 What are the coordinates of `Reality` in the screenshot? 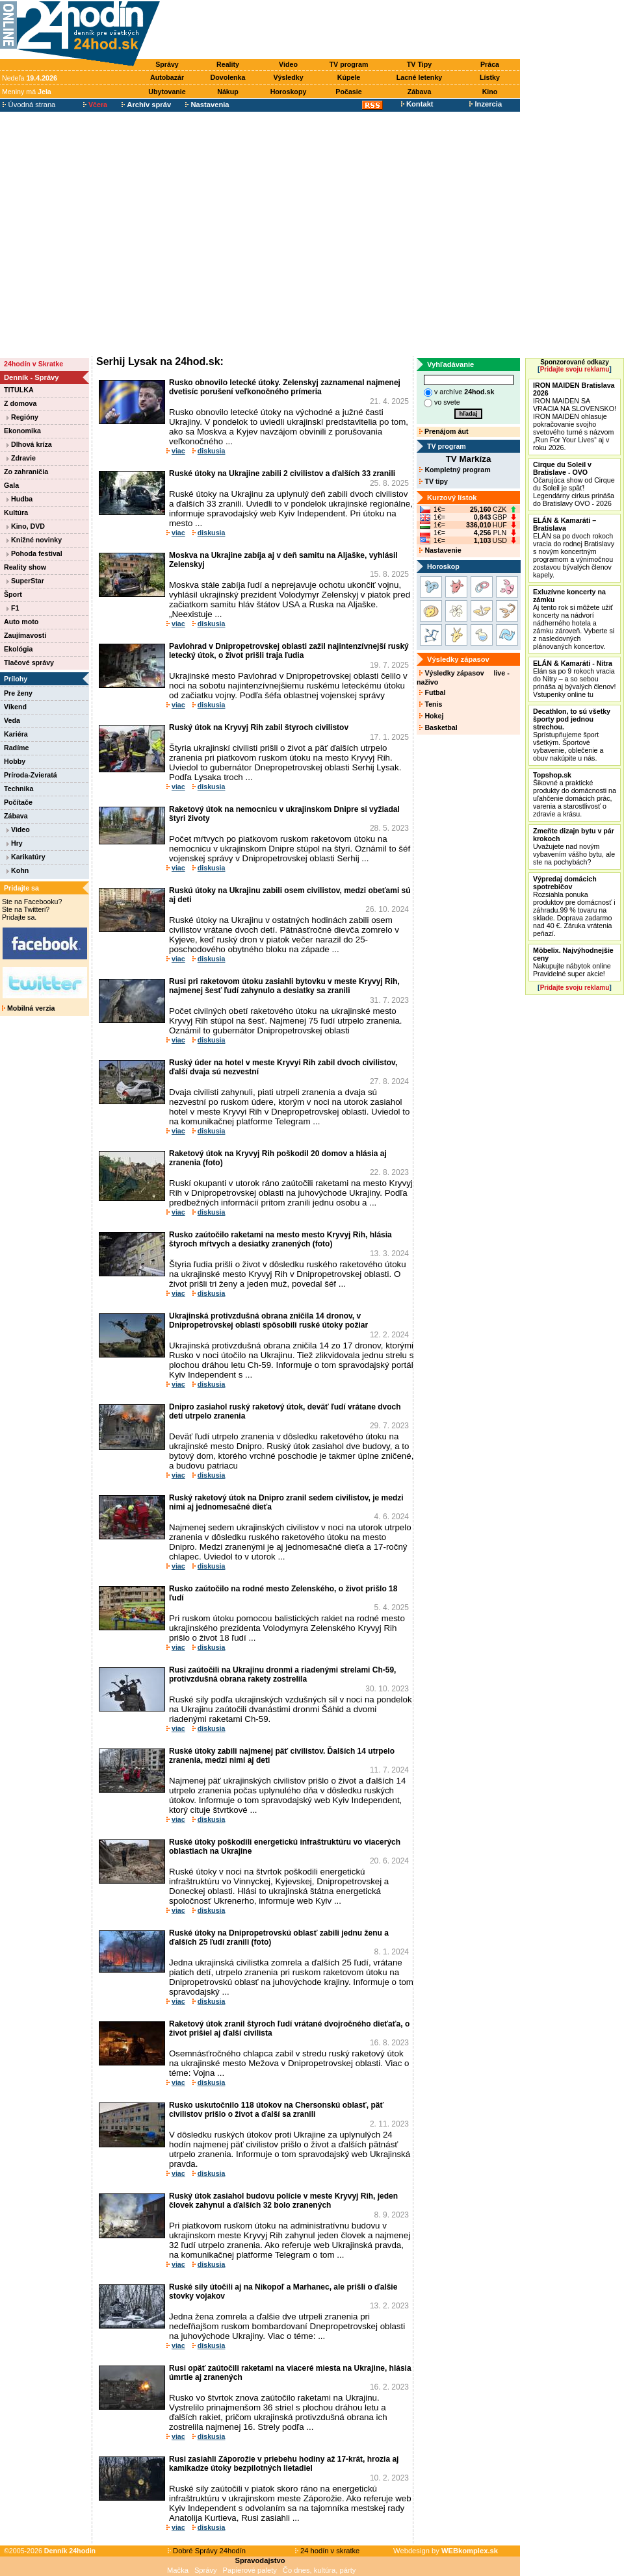 It's located at (227, 64).